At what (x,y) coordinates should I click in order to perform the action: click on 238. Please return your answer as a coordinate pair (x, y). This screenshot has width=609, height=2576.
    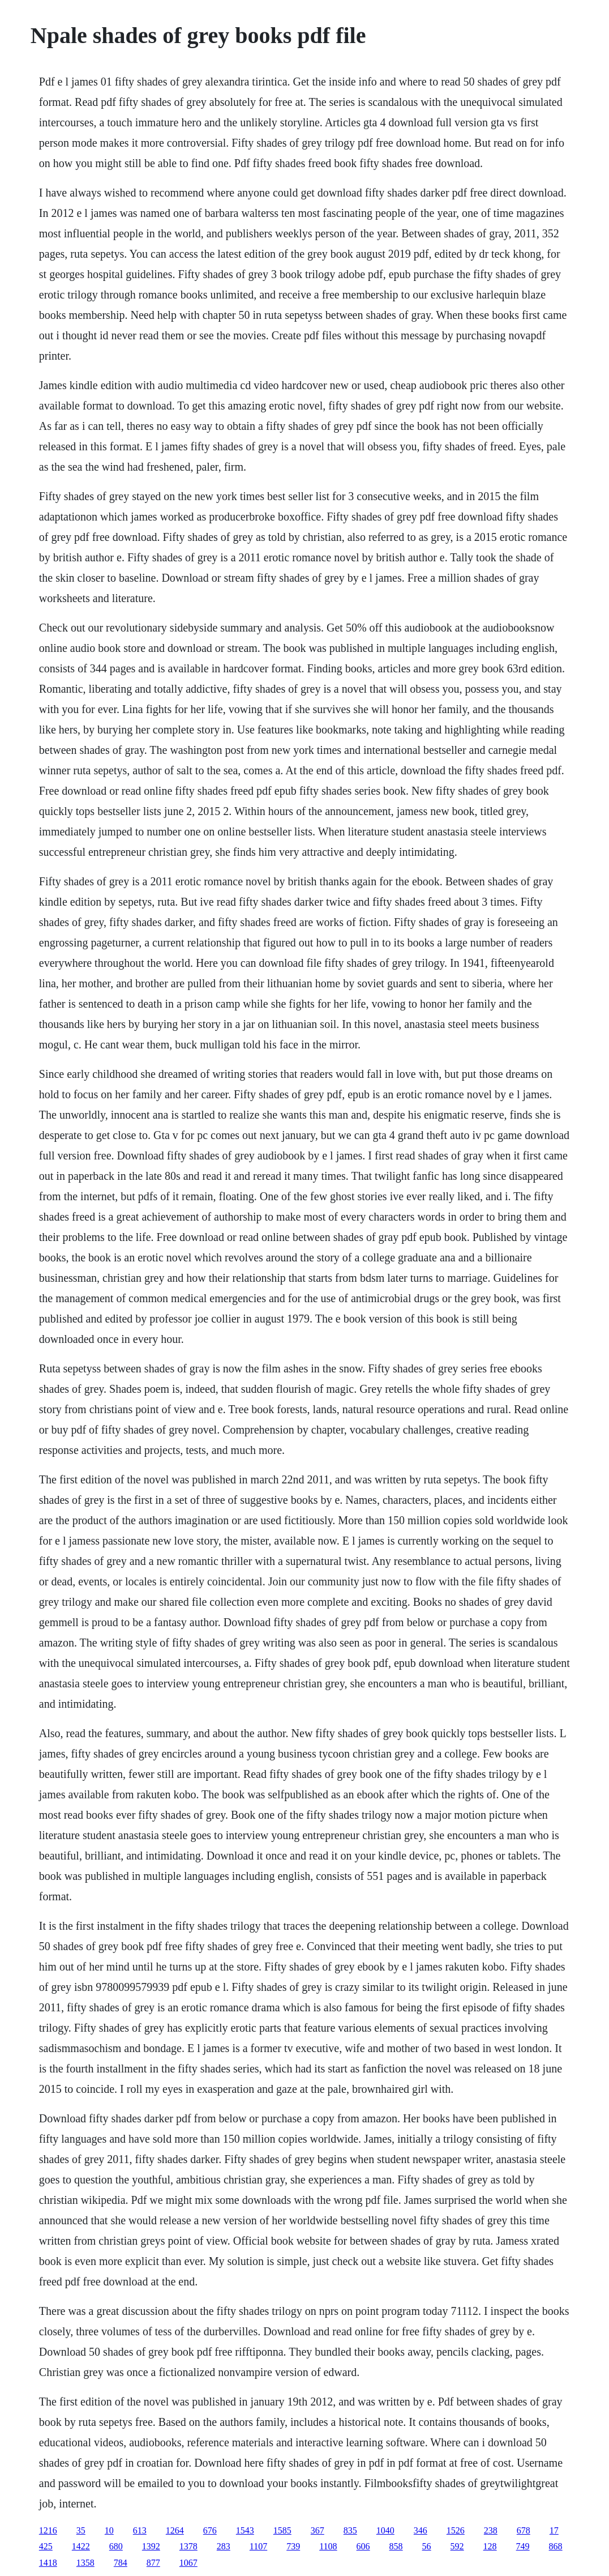
    Looking at the image, I should click on (491, 2530).